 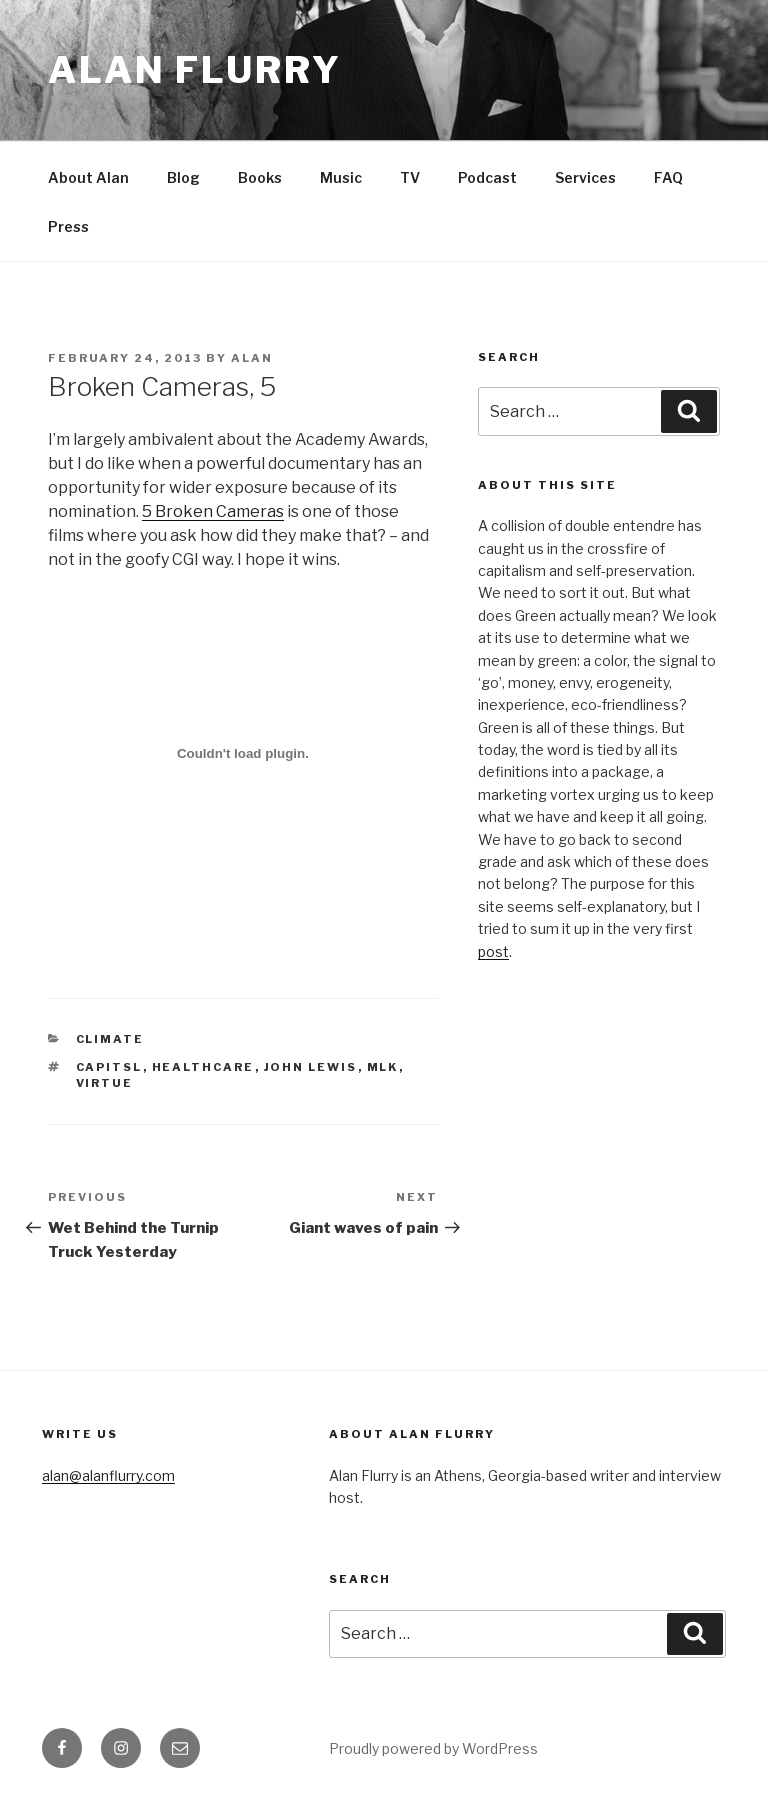 I want to click on Services, so click(x=585, y=177).